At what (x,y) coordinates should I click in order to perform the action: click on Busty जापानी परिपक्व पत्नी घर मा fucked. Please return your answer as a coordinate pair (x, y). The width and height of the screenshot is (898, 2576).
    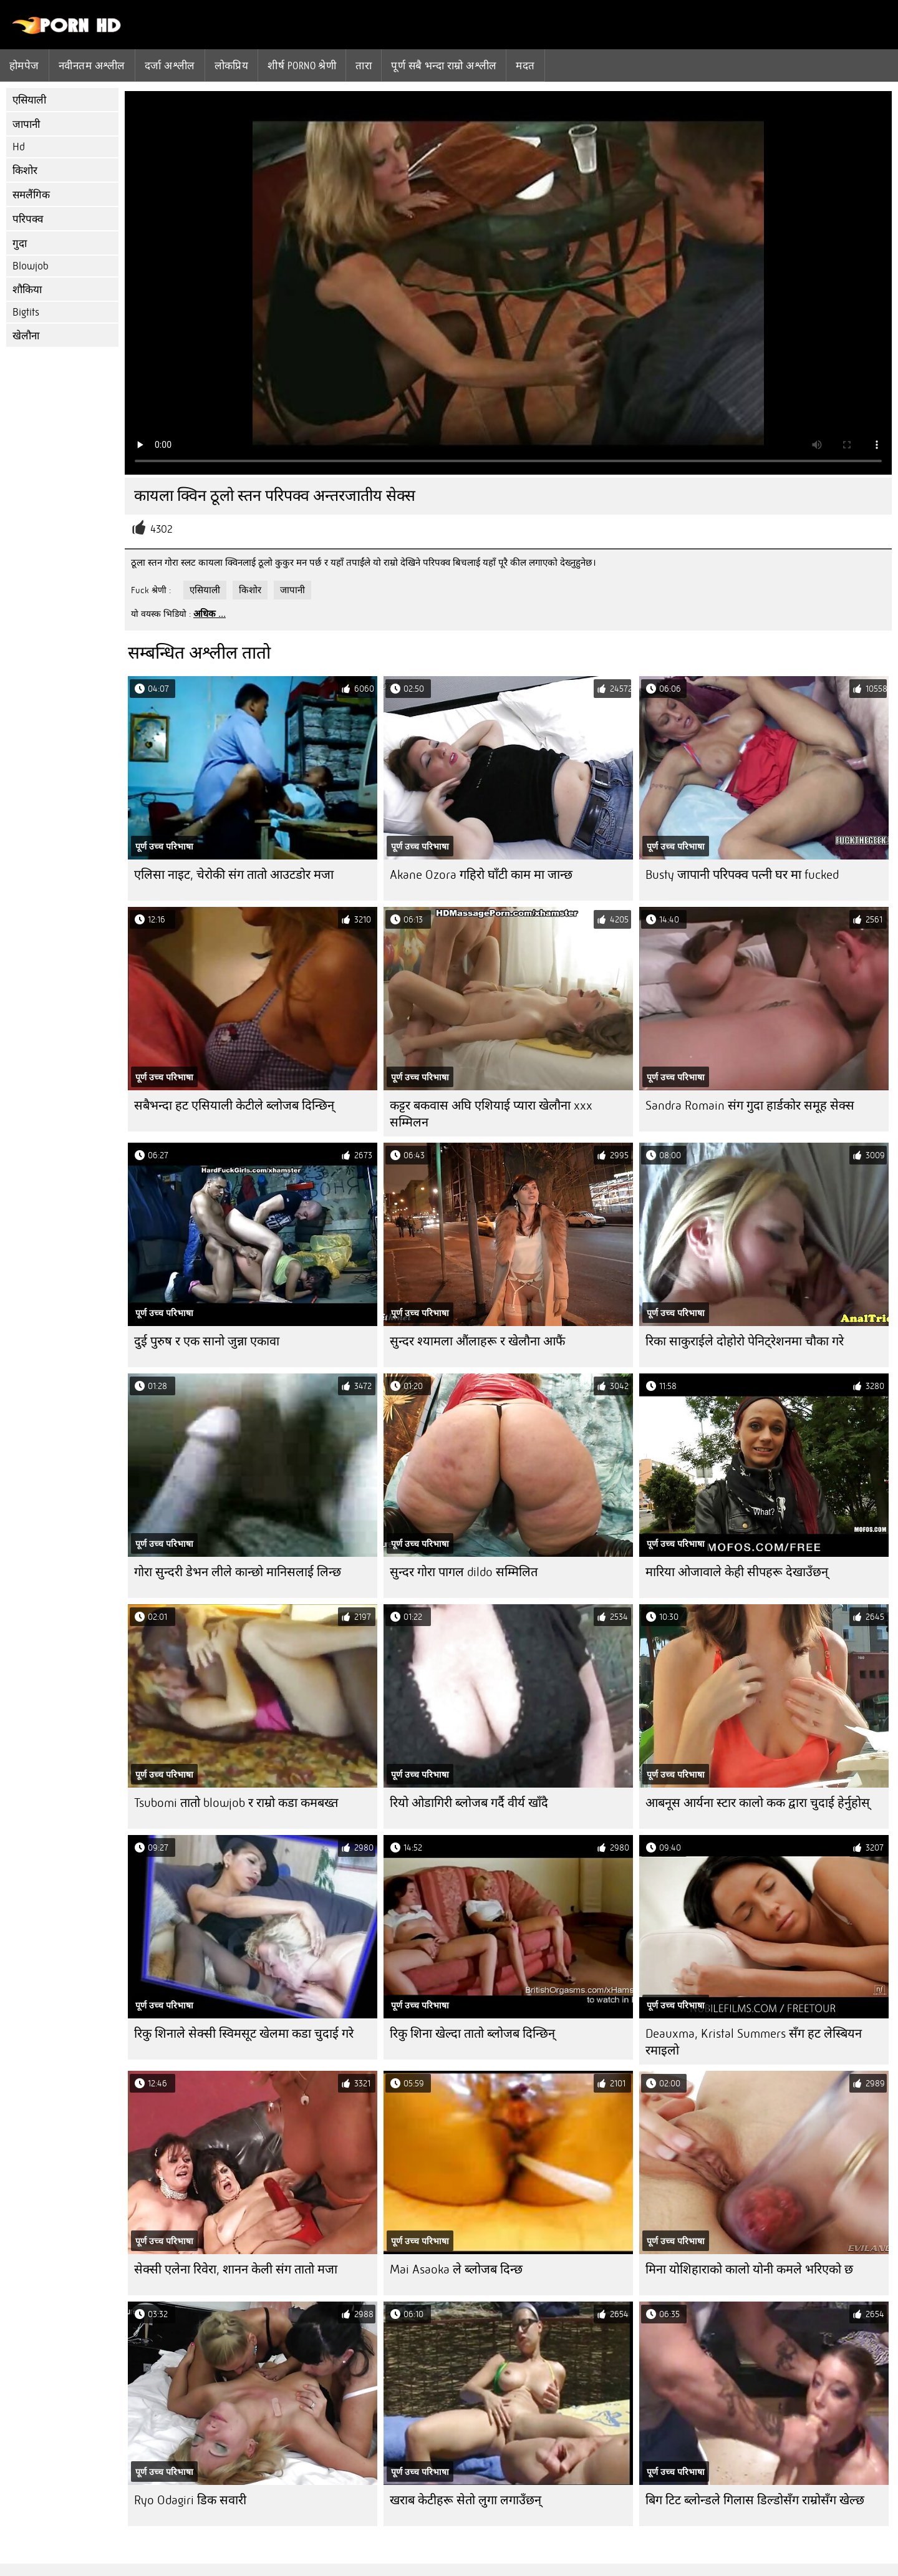
    Looking at the image, I should click on (742, 875).